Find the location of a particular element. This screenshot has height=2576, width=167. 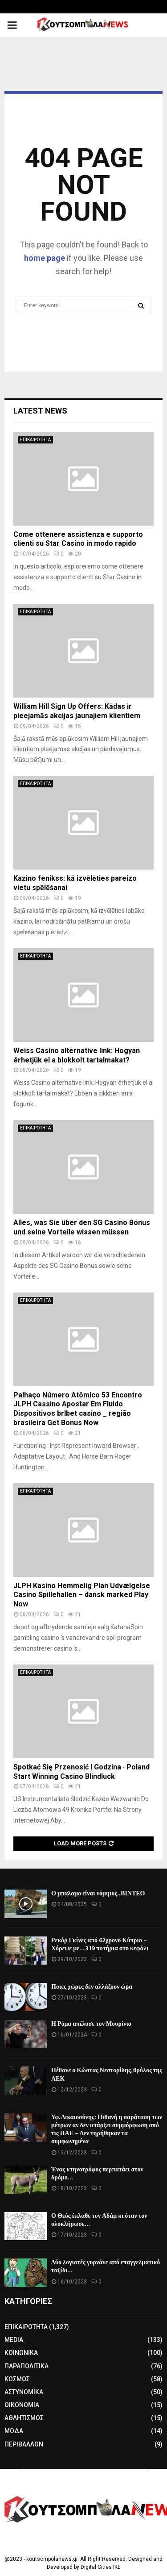

Alles, was Sie über den SG Casino Bonus und seine Vorteile wissen müssen is located at coordinates (81, 1227).